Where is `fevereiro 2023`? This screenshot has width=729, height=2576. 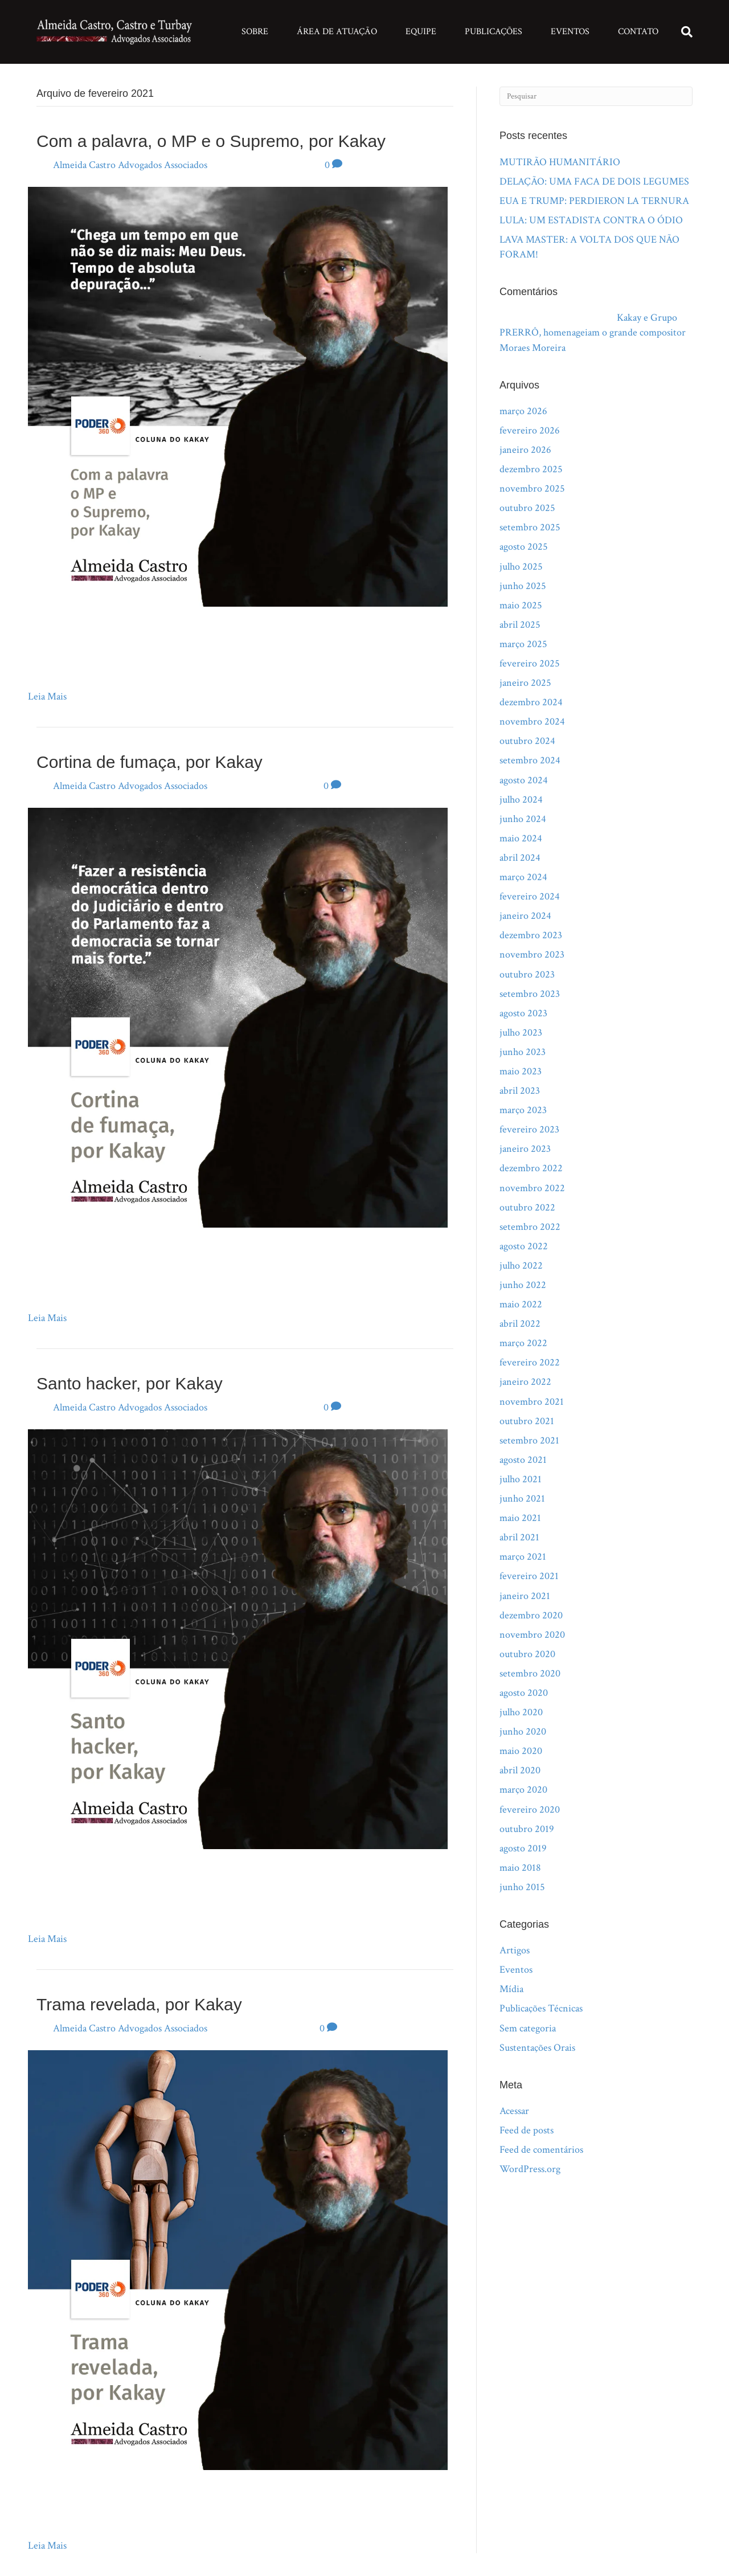 fevereiro 2023 is located at coordinates (529, 1129).